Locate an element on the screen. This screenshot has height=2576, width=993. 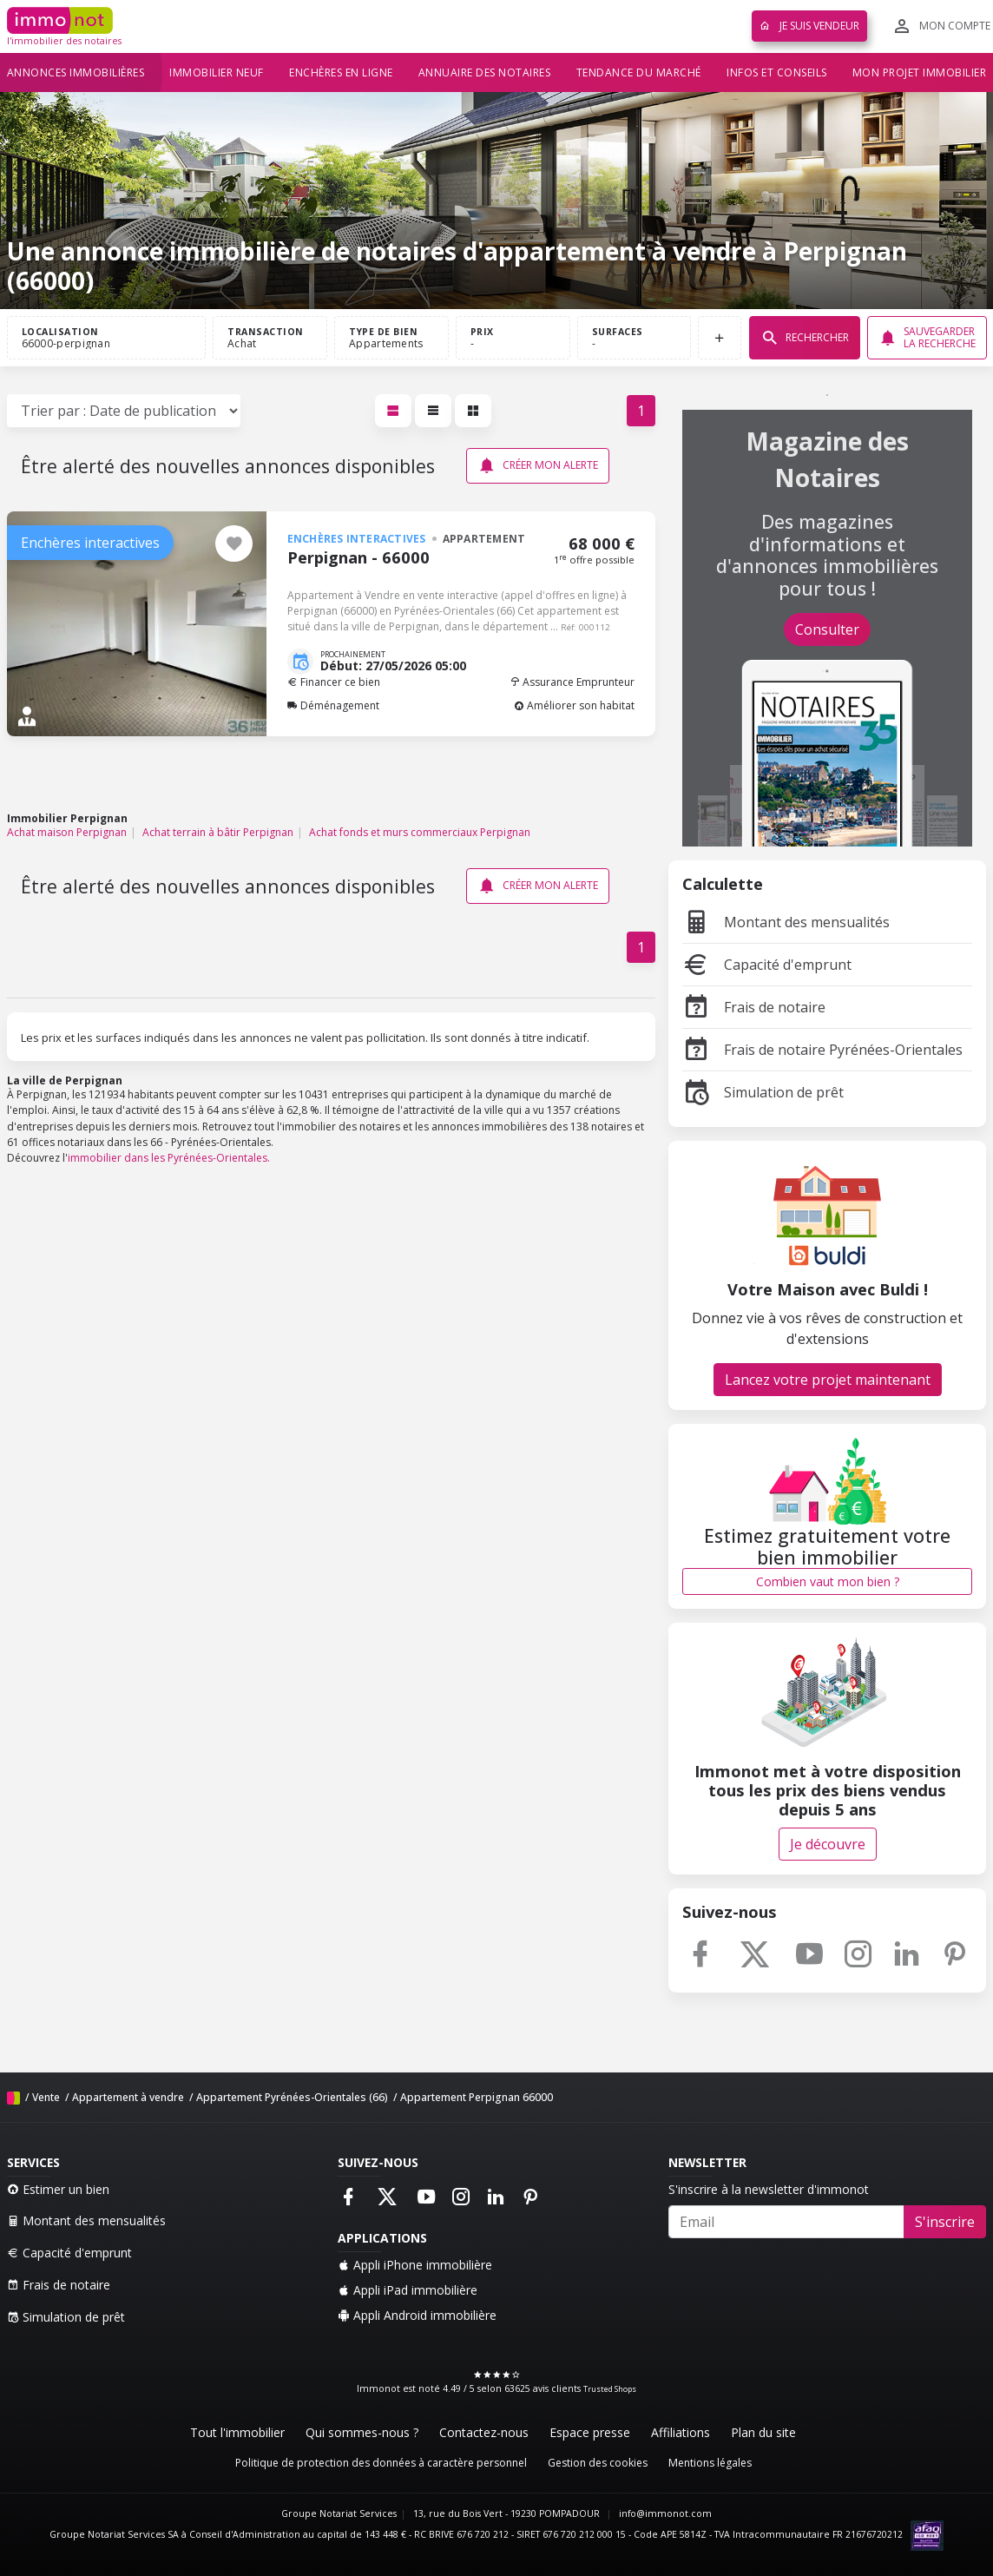
Annonces immobilières is located at coordinates (76, 72).